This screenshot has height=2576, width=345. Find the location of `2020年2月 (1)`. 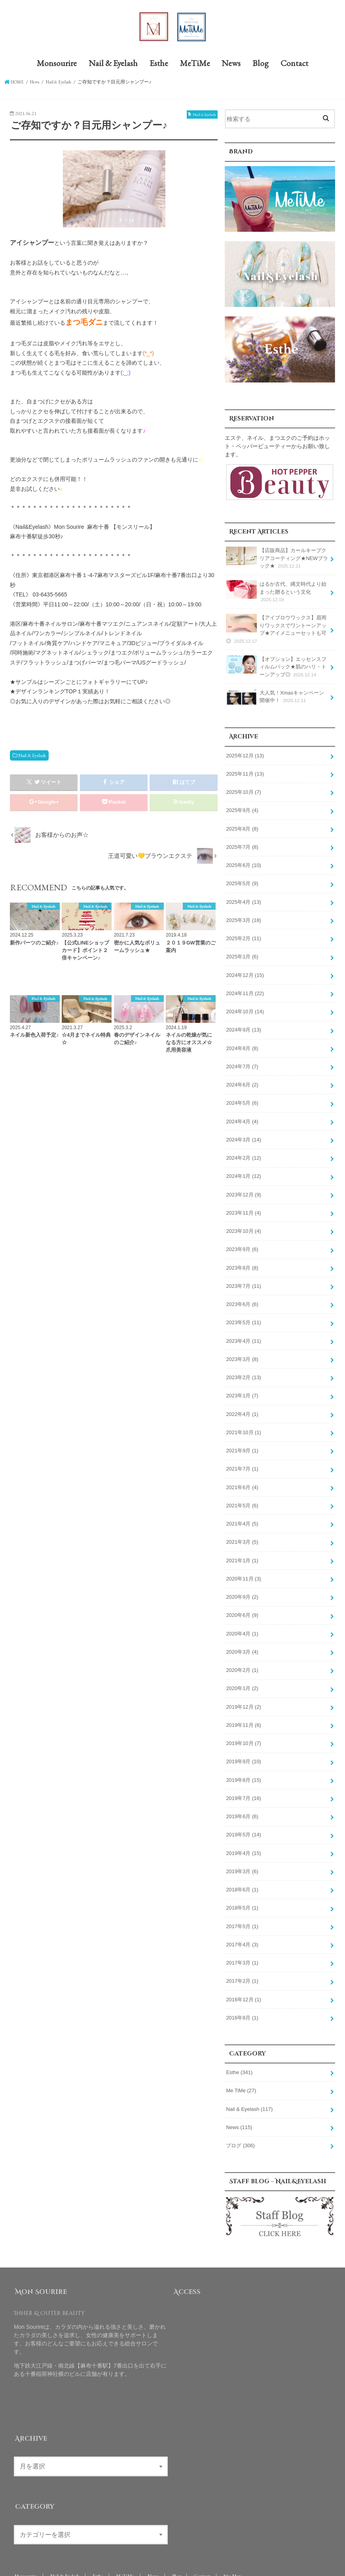

2020年2月 (1) is located at coordinates (242, 1646).